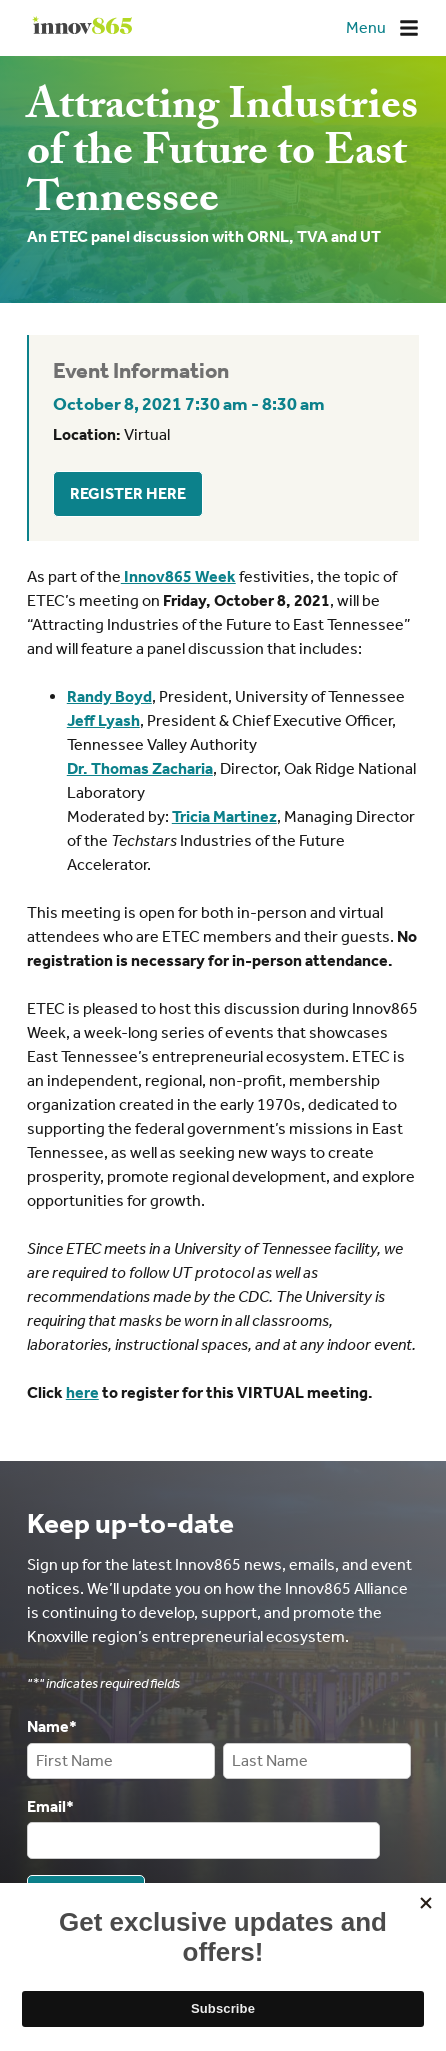 The image size is (446, 2051). What do you see at coordinates (82, 1392) in the screenshot?
I see `here` at bounding box center [82, 1392].